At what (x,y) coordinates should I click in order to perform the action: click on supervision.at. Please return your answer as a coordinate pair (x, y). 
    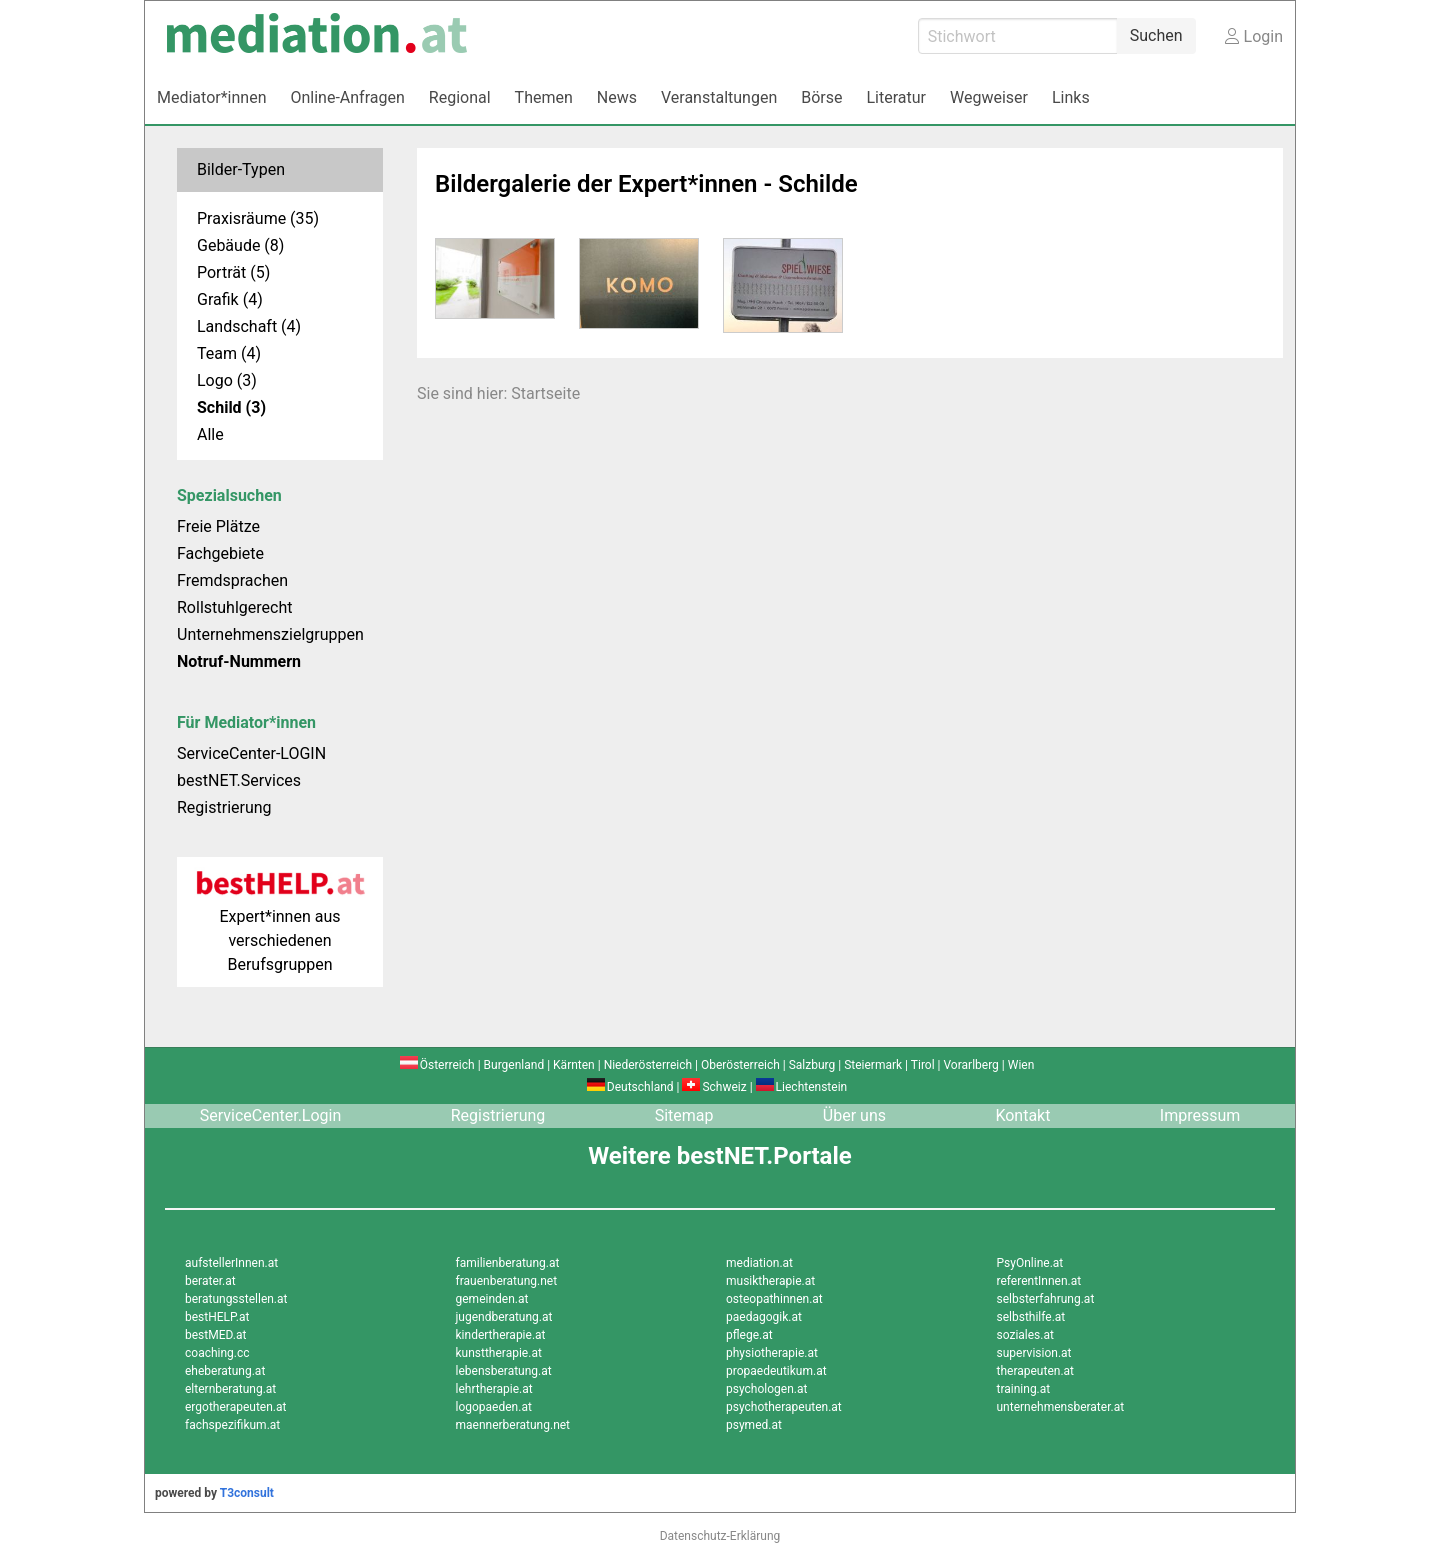
    Looking at the image, I should click on (1034, 1353).